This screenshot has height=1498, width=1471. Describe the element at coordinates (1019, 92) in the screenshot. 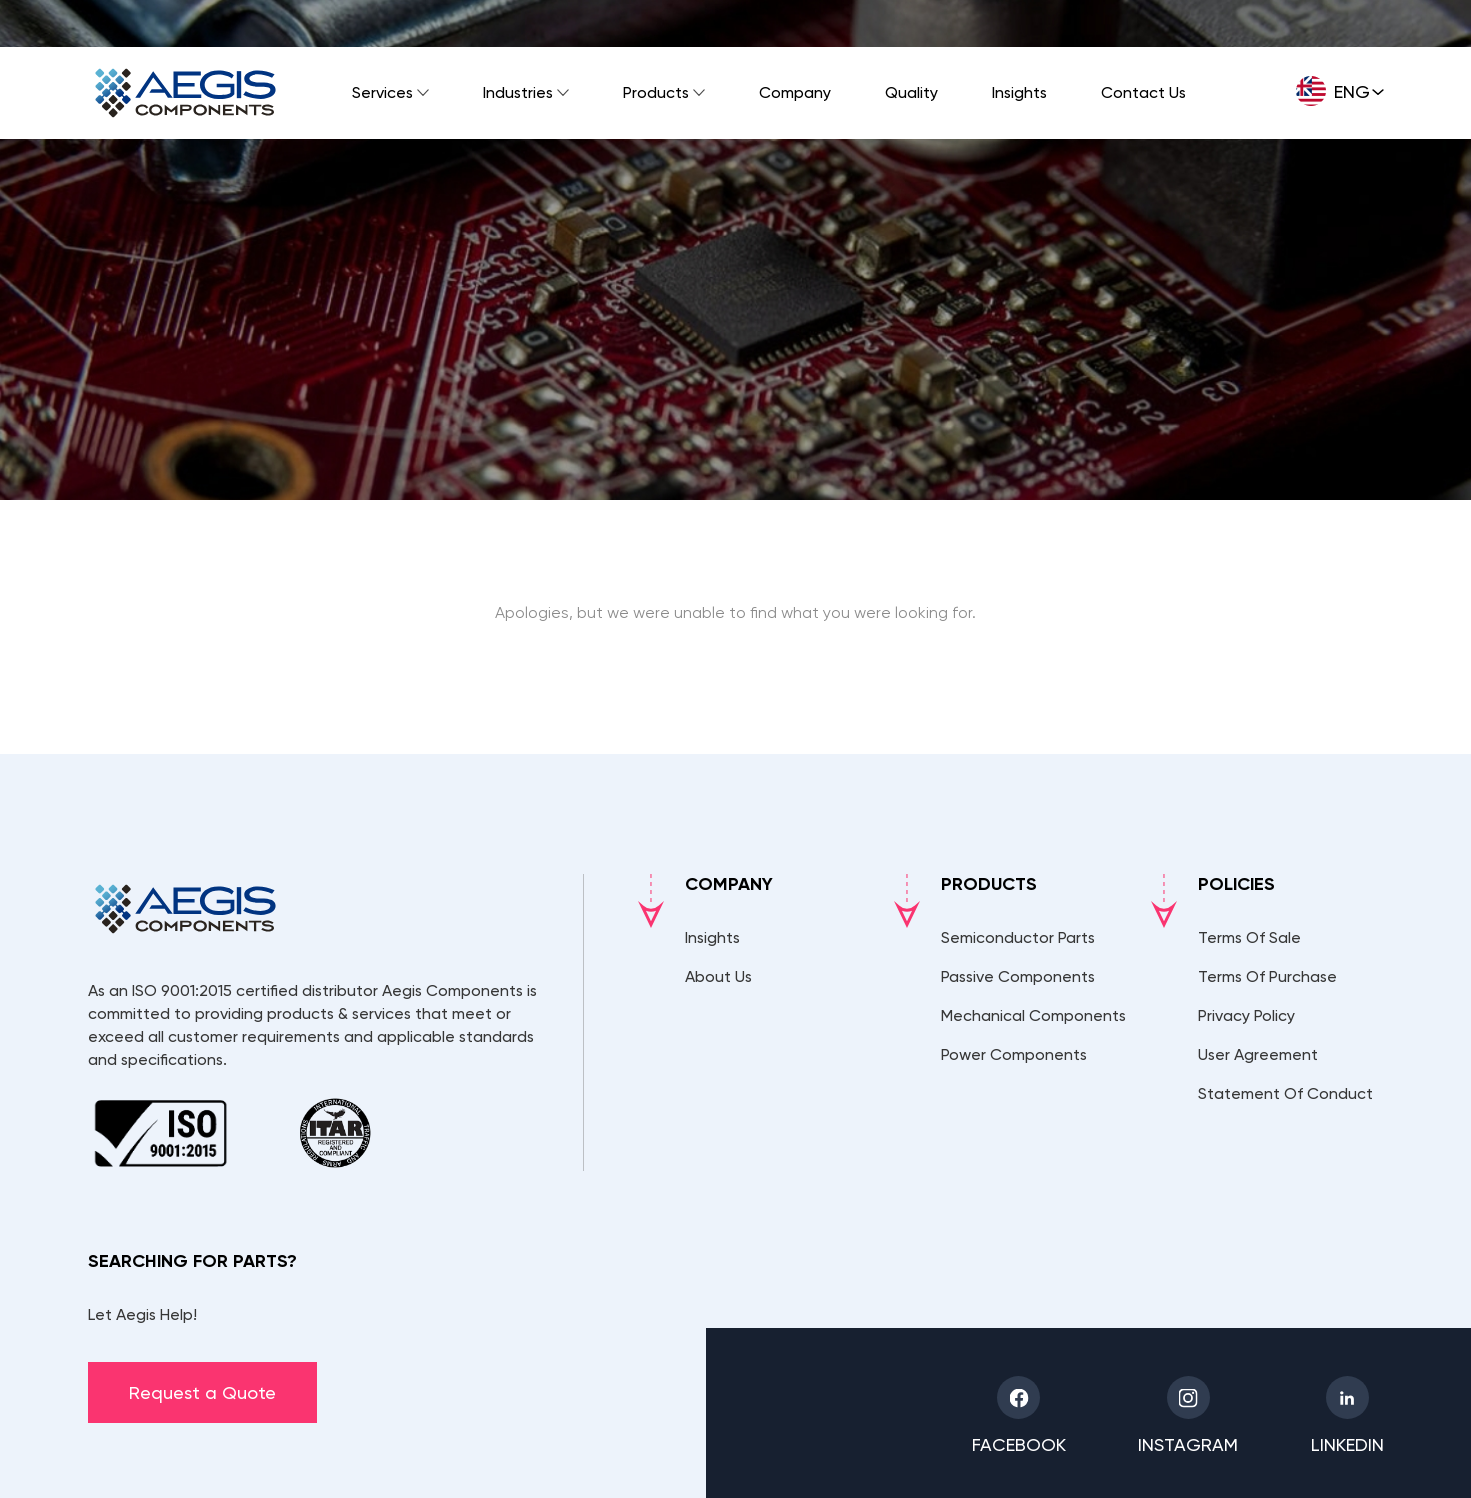

I see `Insights` at that location.